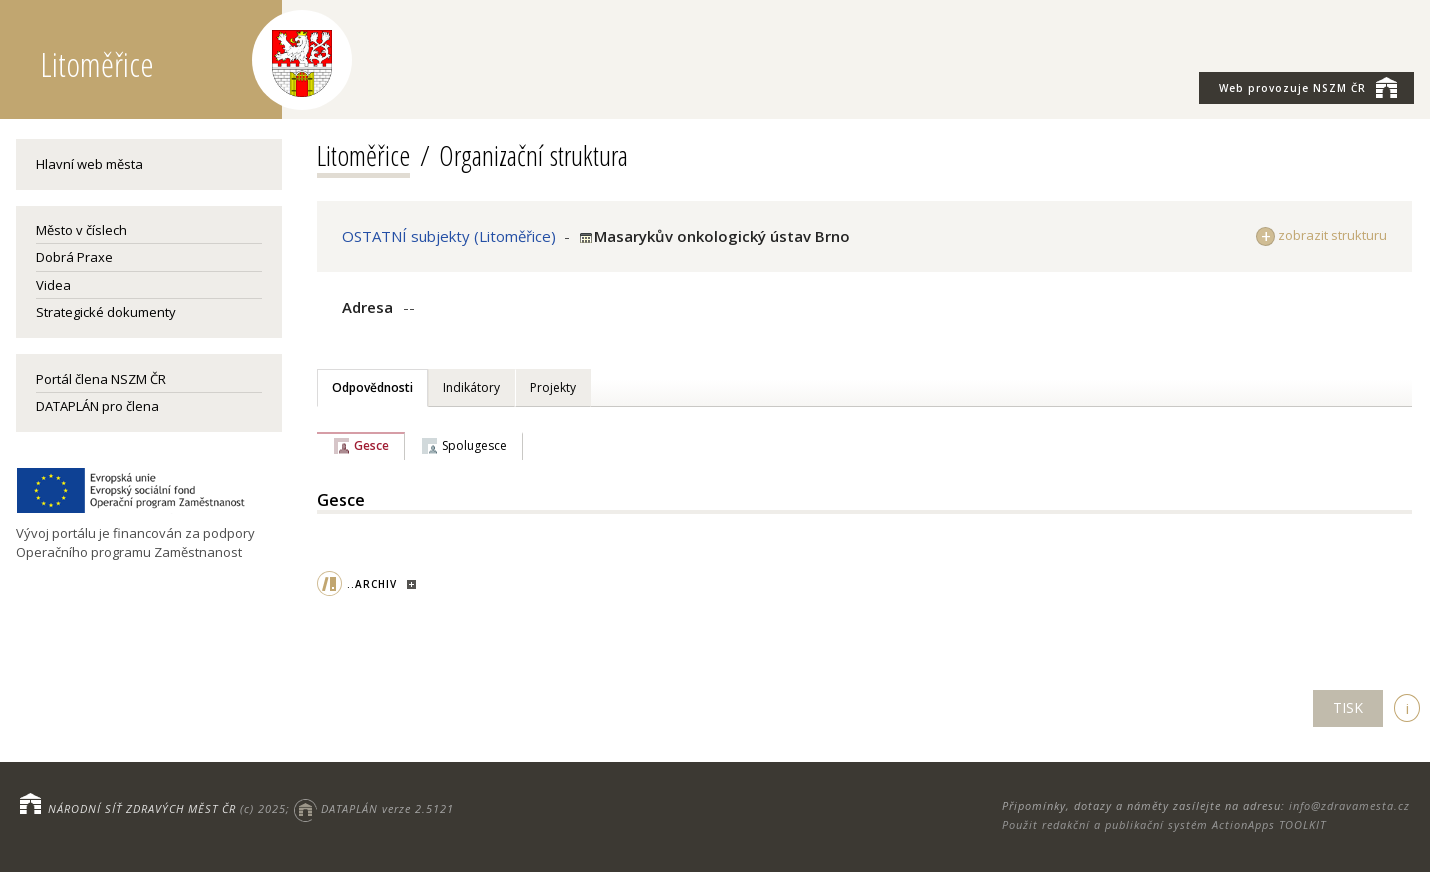 This screenshot has width=1430, height=872. Describe the element at coordinates (1348, 707) in the screenshot. I see `TISK` at that location.